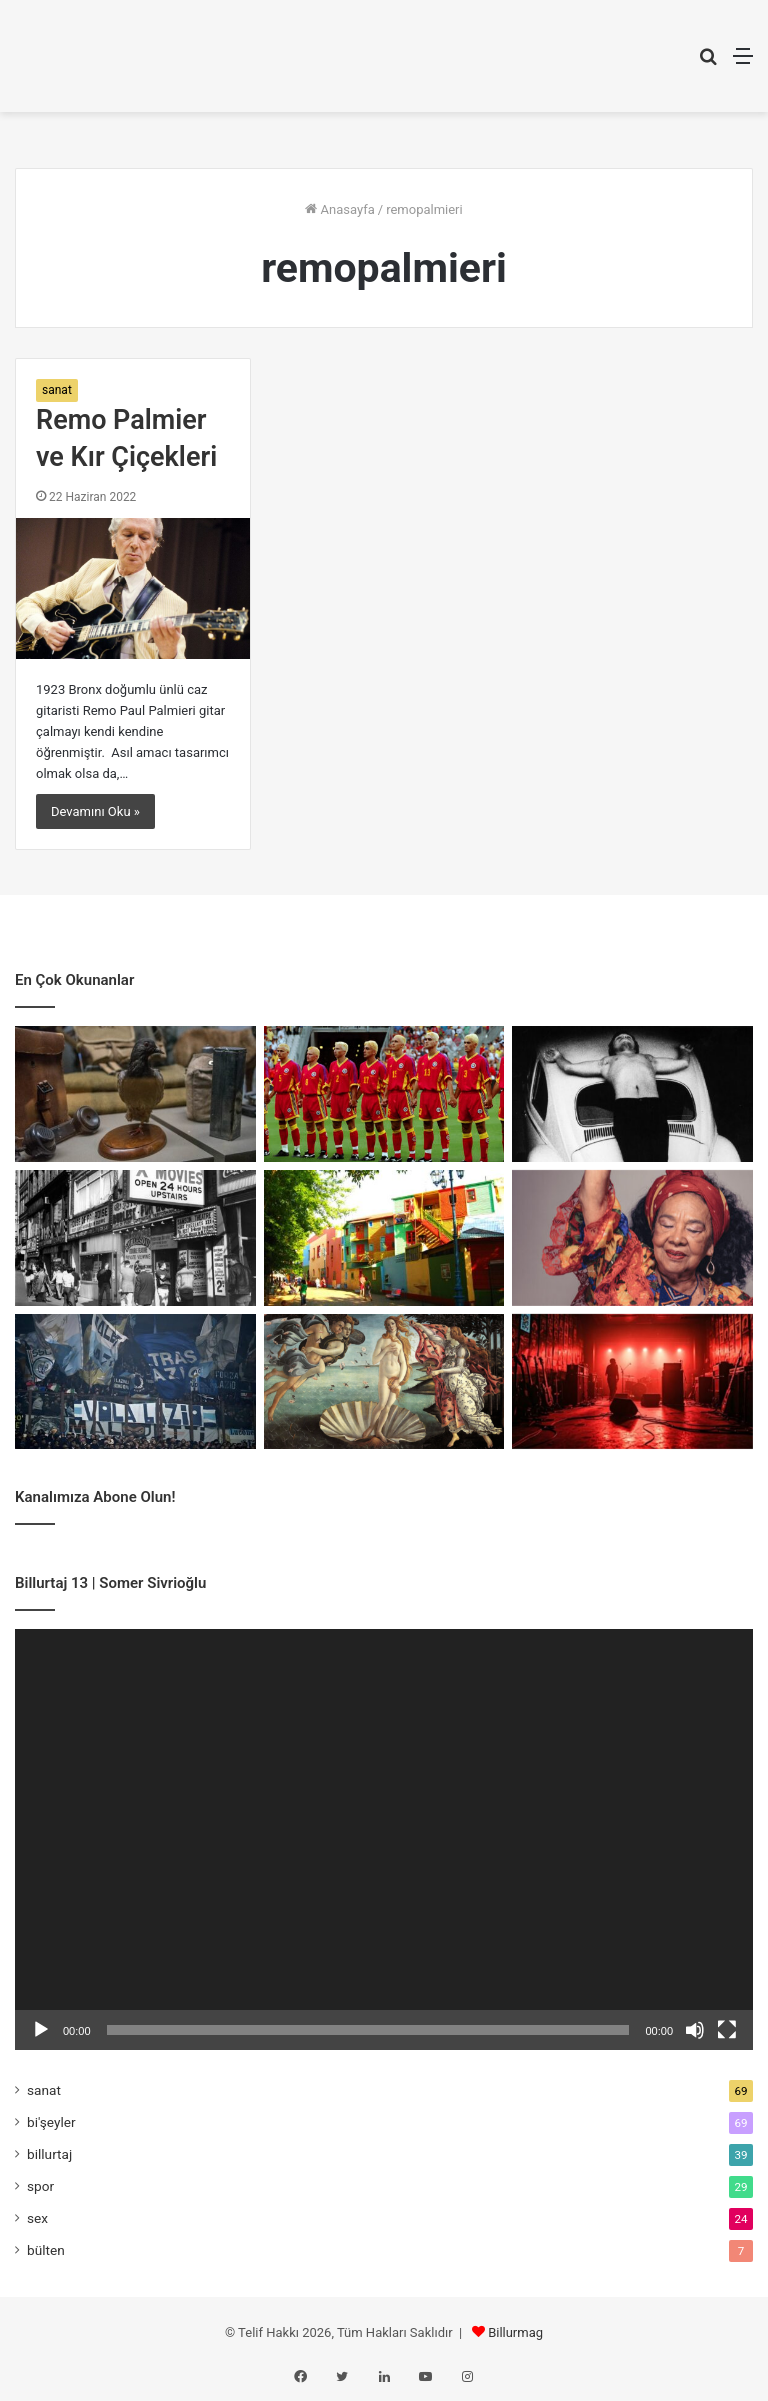 The height and width of the screenshot is (2401, 768). I want to click on [Tam ekran], so click(727, 2030).